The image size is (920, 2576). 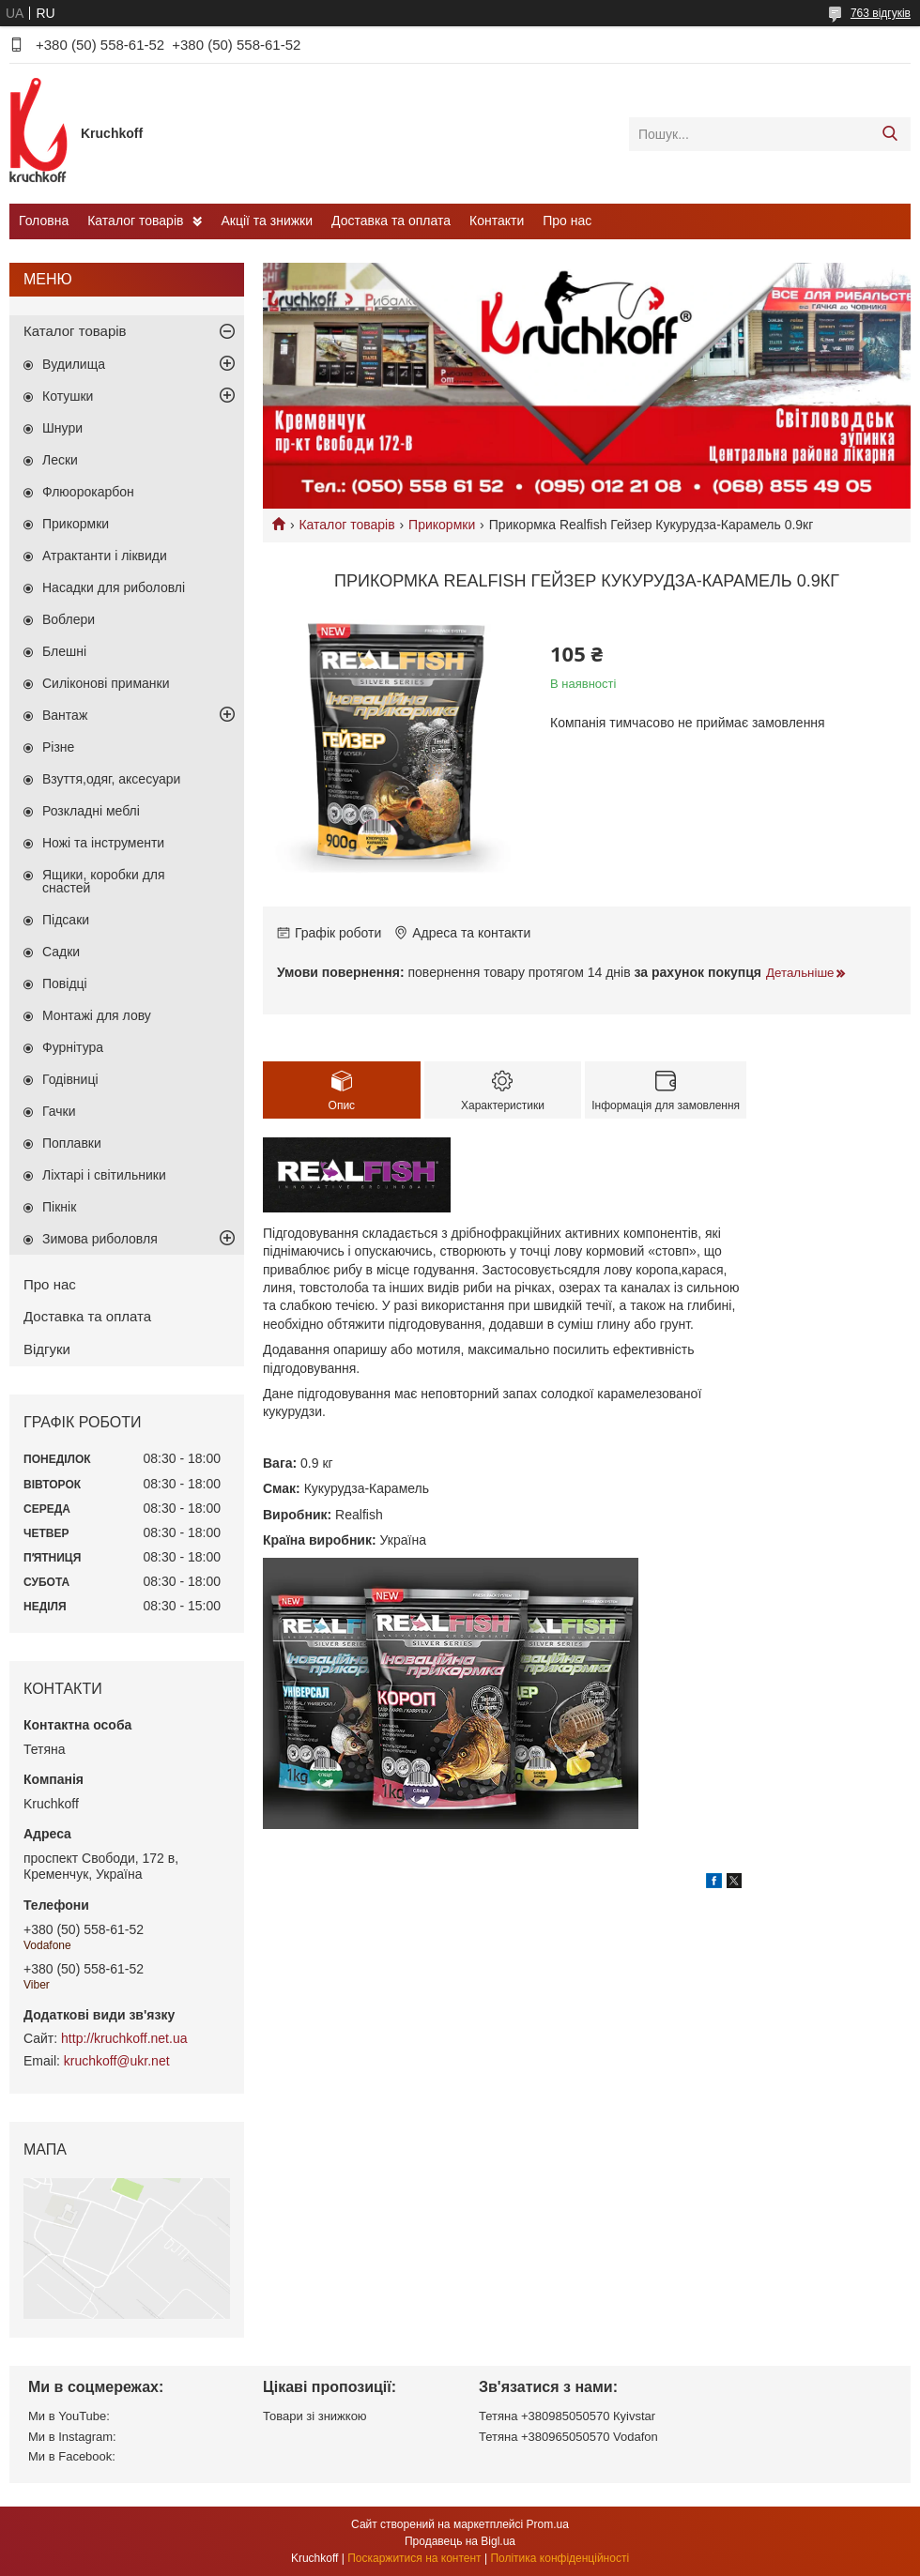 What do you see at coordinates (568, 2437) in the screenshot?
I see `Тетяна +380965050570 Vodafon` at bounding box center [568, 2437].